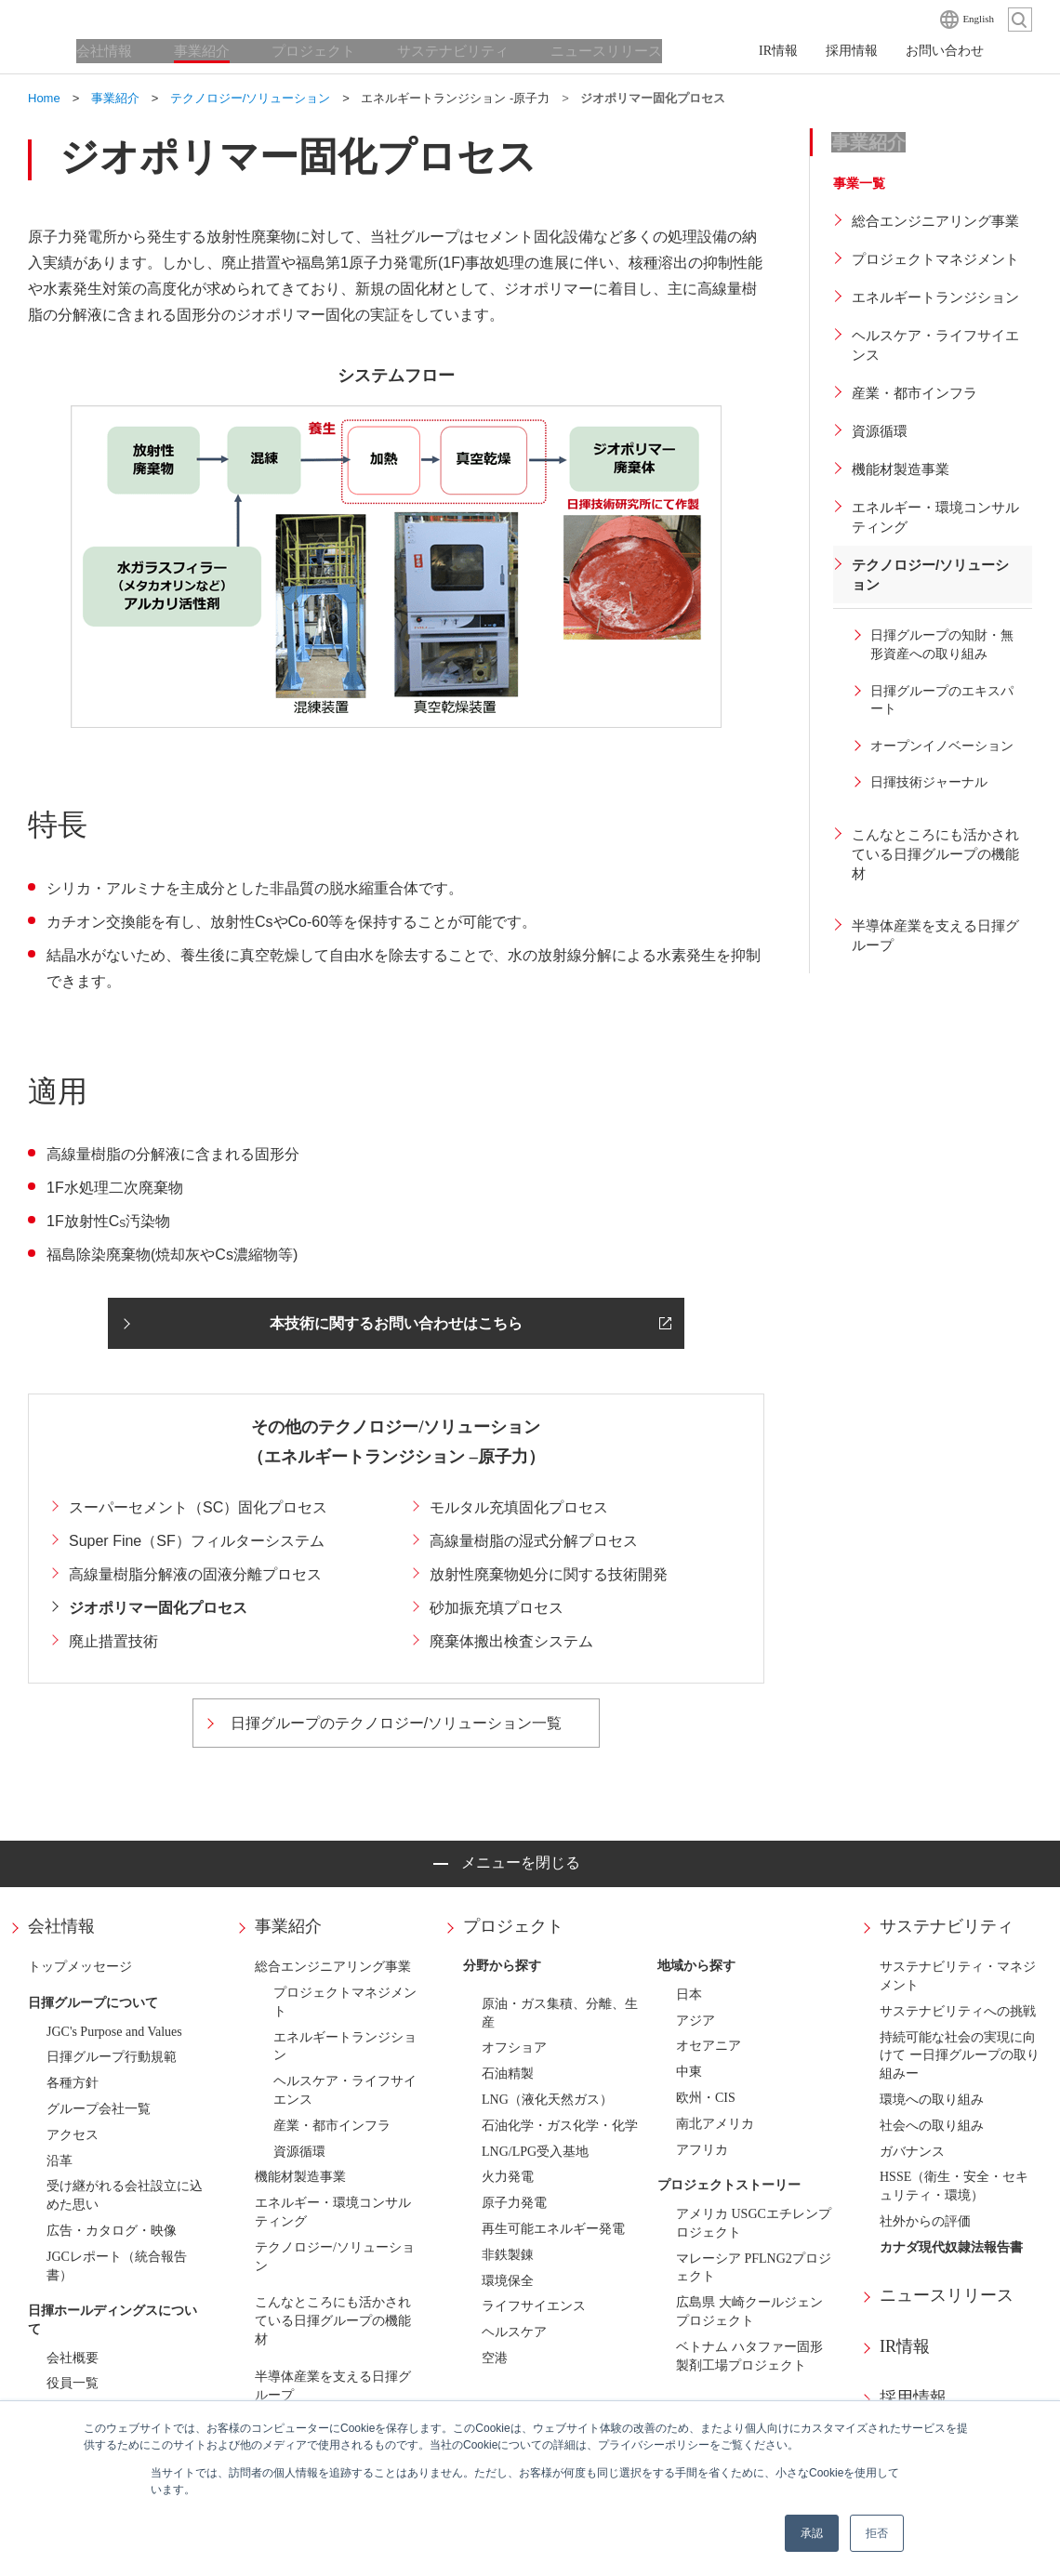 The height and width of the screenshot is (2576, 1060). What do you see at coordinates (553, 2229) in the screenshot?
I see `再生可能エネルギー発電` at bounding box center [553, 2229].